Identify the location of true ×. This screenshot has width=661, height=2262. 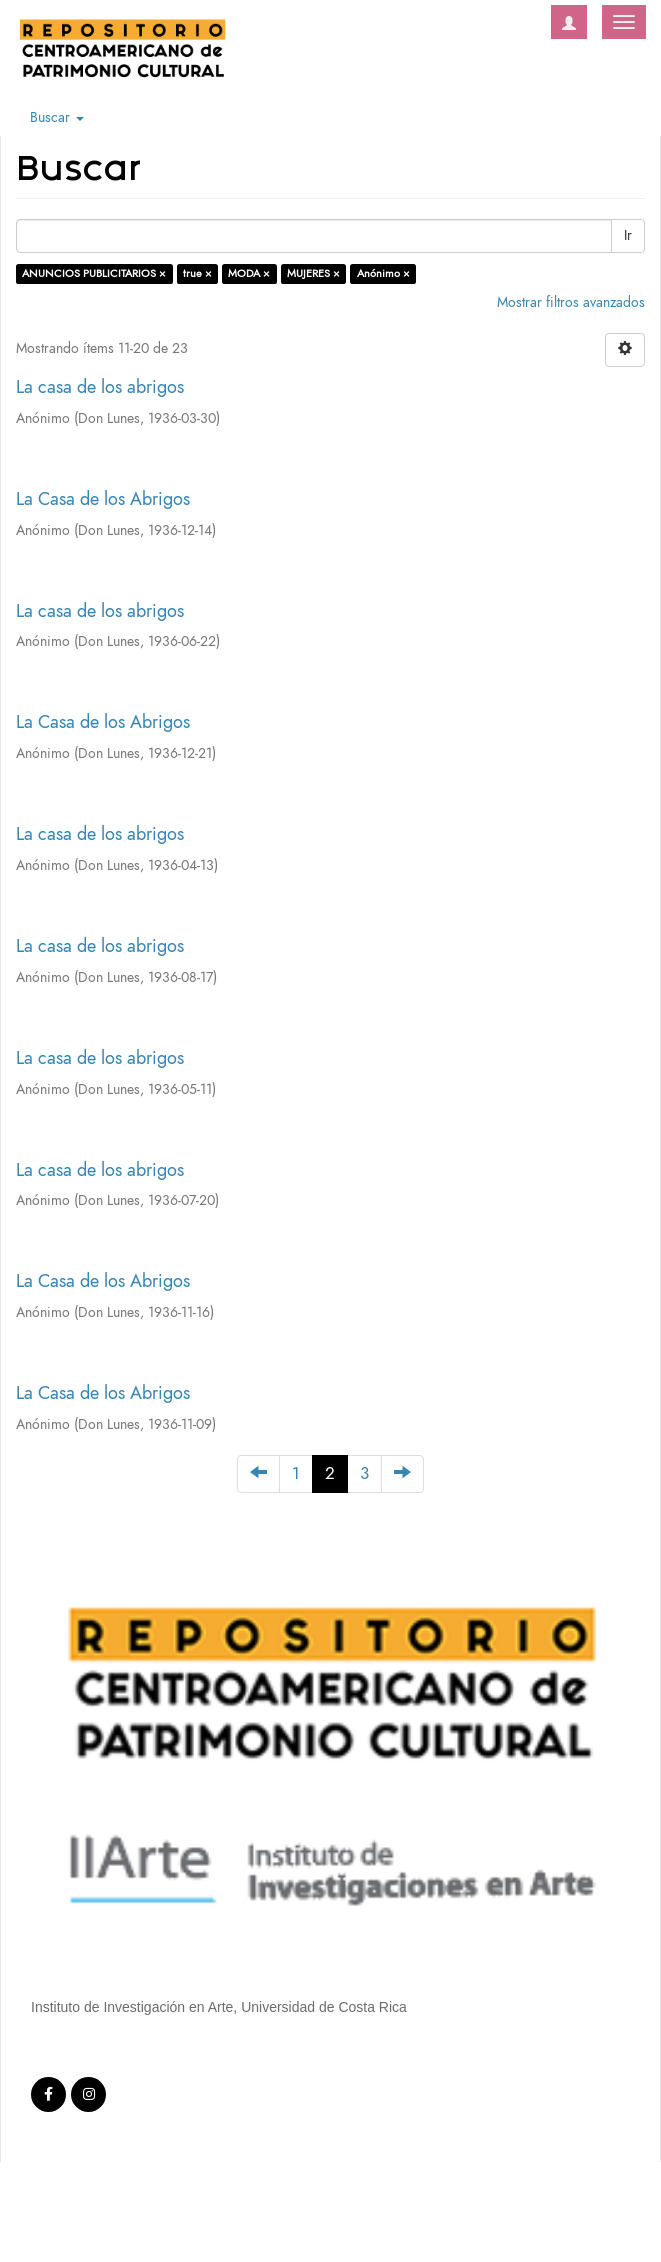
(197, 273).